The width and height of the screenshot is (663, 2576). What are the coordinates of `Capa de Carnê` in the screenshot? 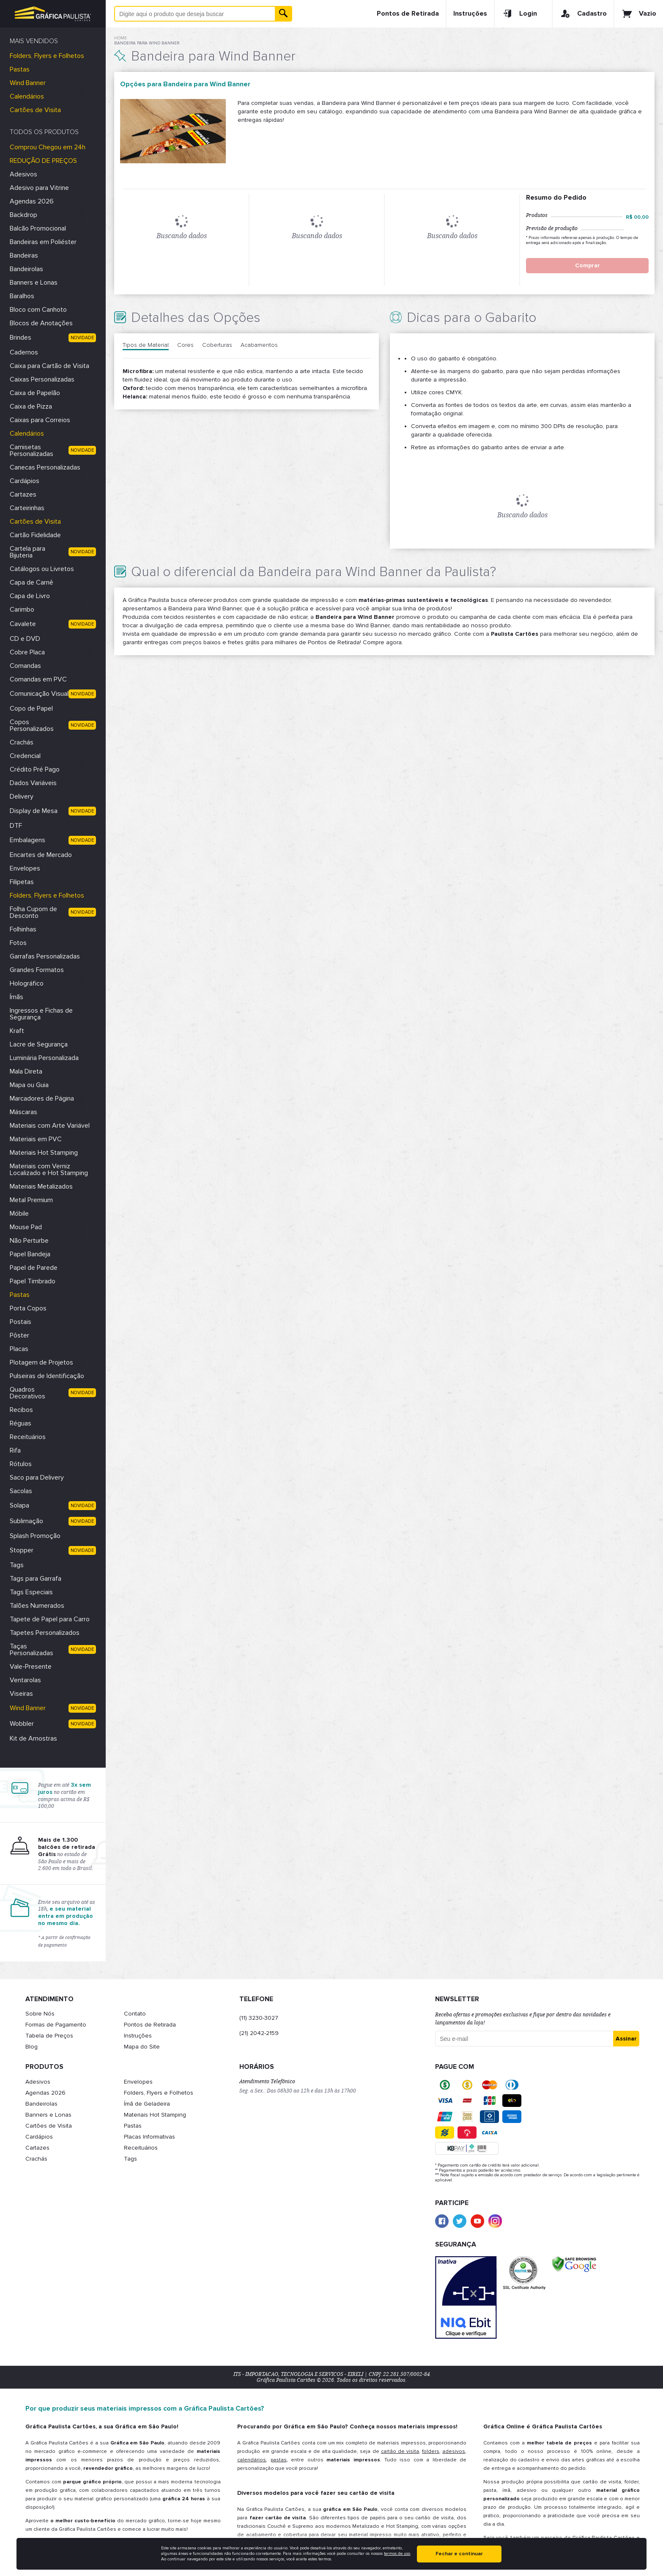 It's located at (31, 582).